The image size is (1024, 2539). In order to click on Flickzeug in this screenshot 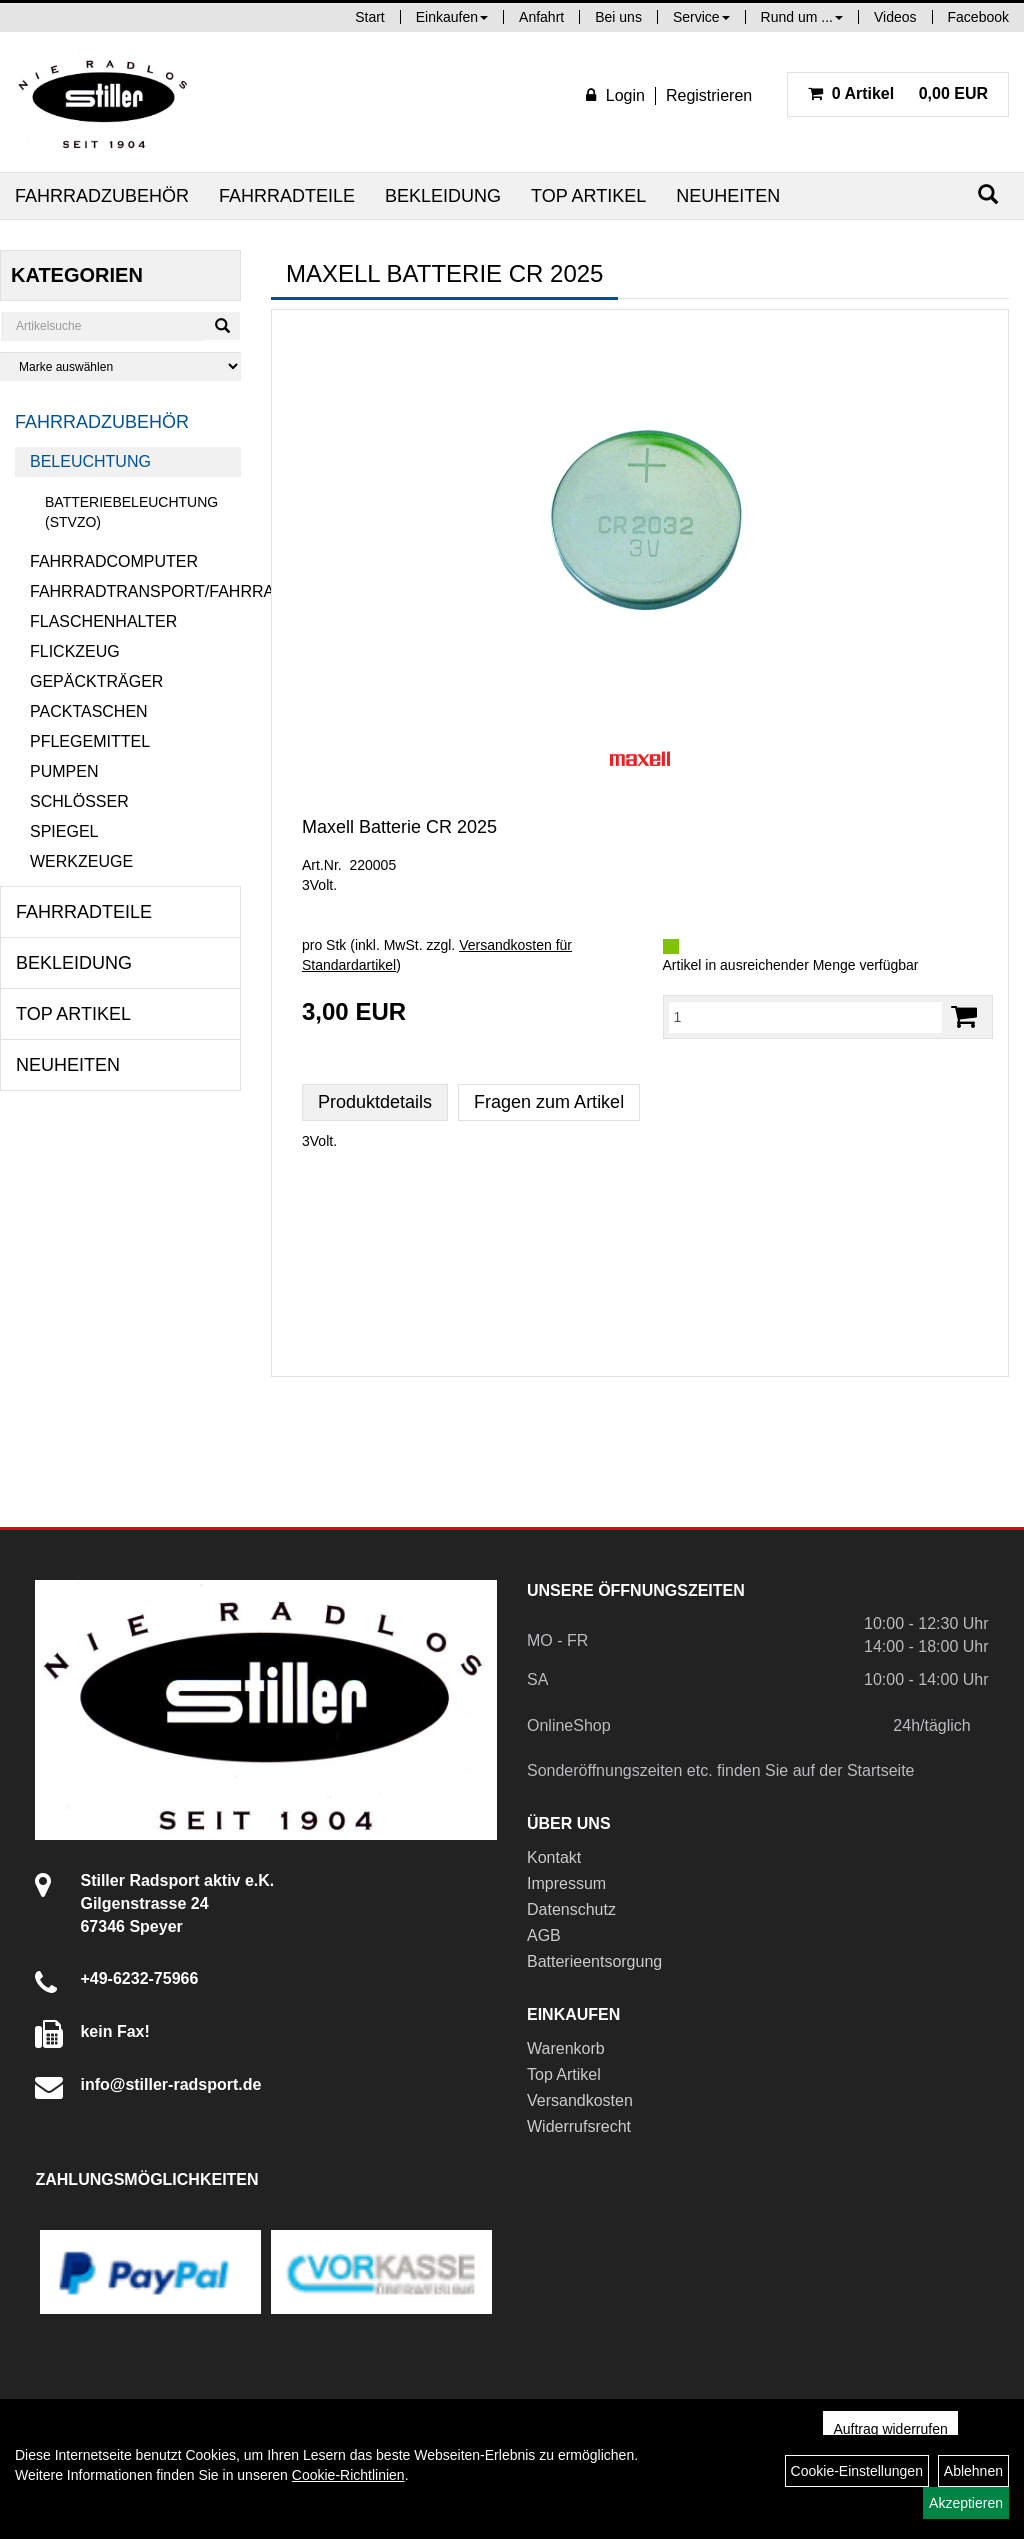, I will do `click(75, 651)`.